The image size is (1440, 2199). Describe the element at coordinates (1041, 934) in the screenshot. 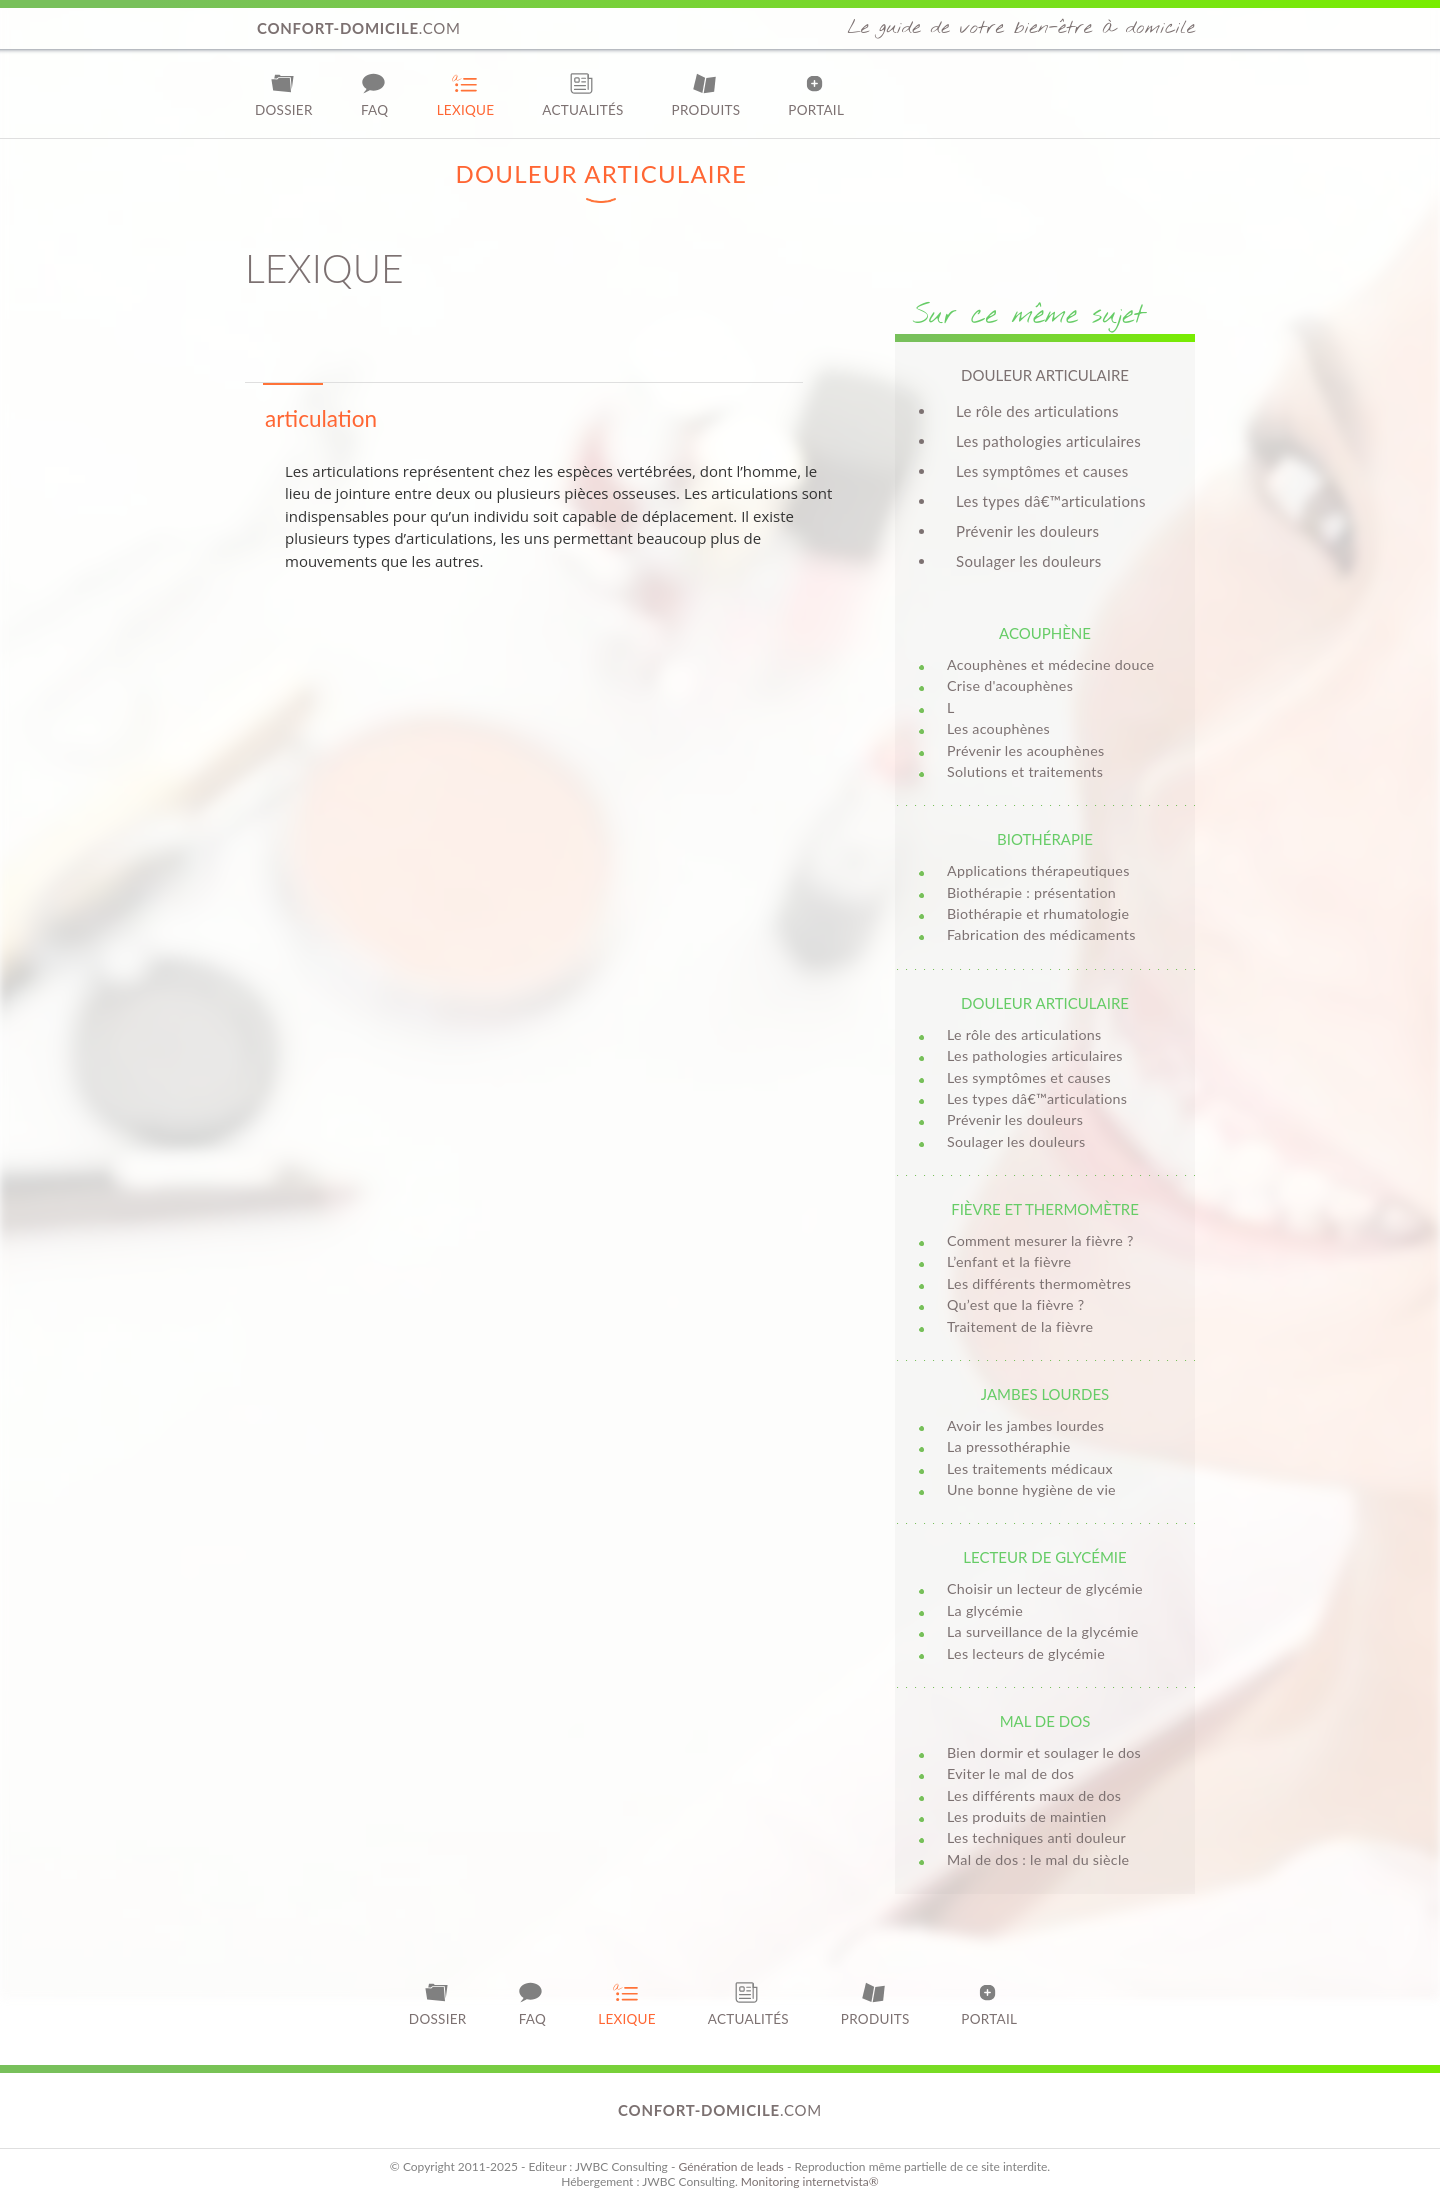

I see `Fabrication des médicaments` at that location.